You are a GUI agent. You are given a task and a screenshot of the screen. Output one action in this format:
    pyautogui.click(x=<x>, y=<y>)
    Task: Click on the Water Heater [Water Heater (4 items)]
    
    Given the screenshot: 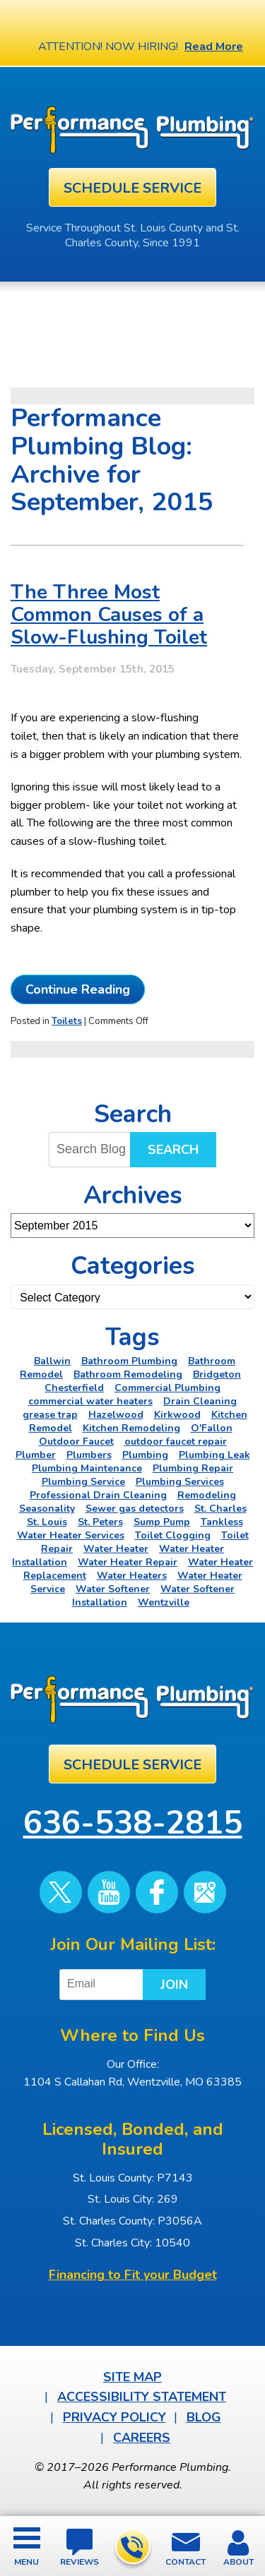 What is the action you would take?
    pyautogui.click(x=115, y=1548)
    